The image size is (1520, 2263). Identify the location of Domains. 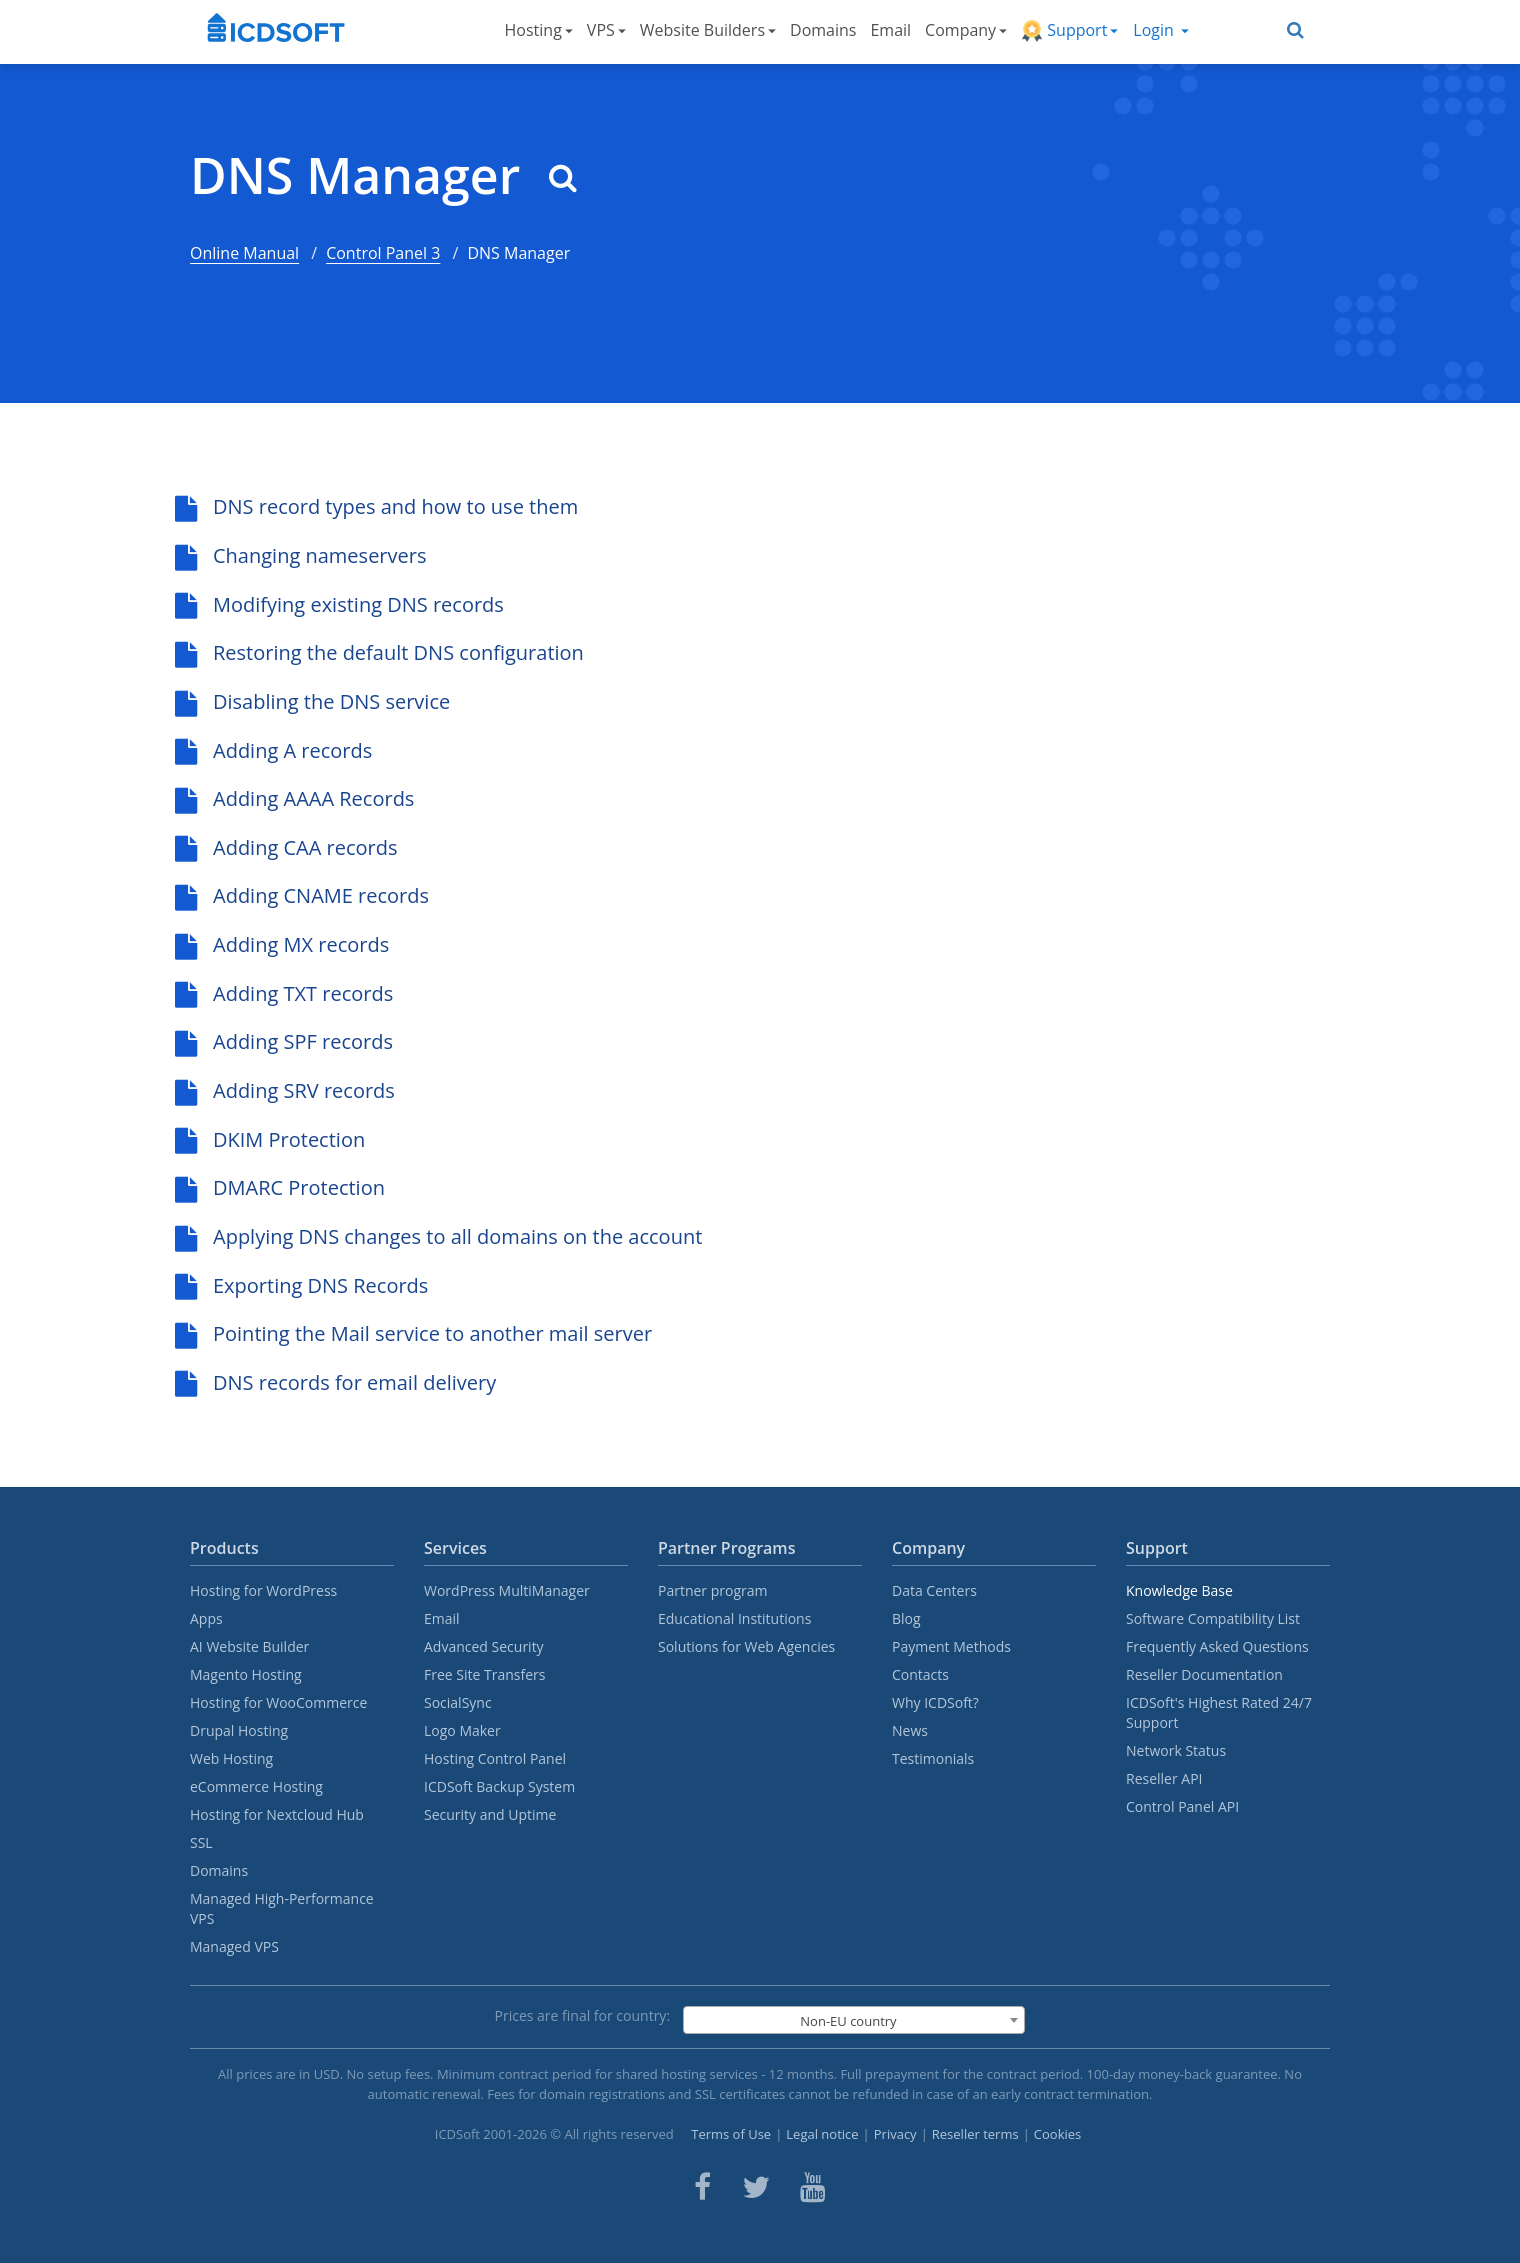
(823, 30).